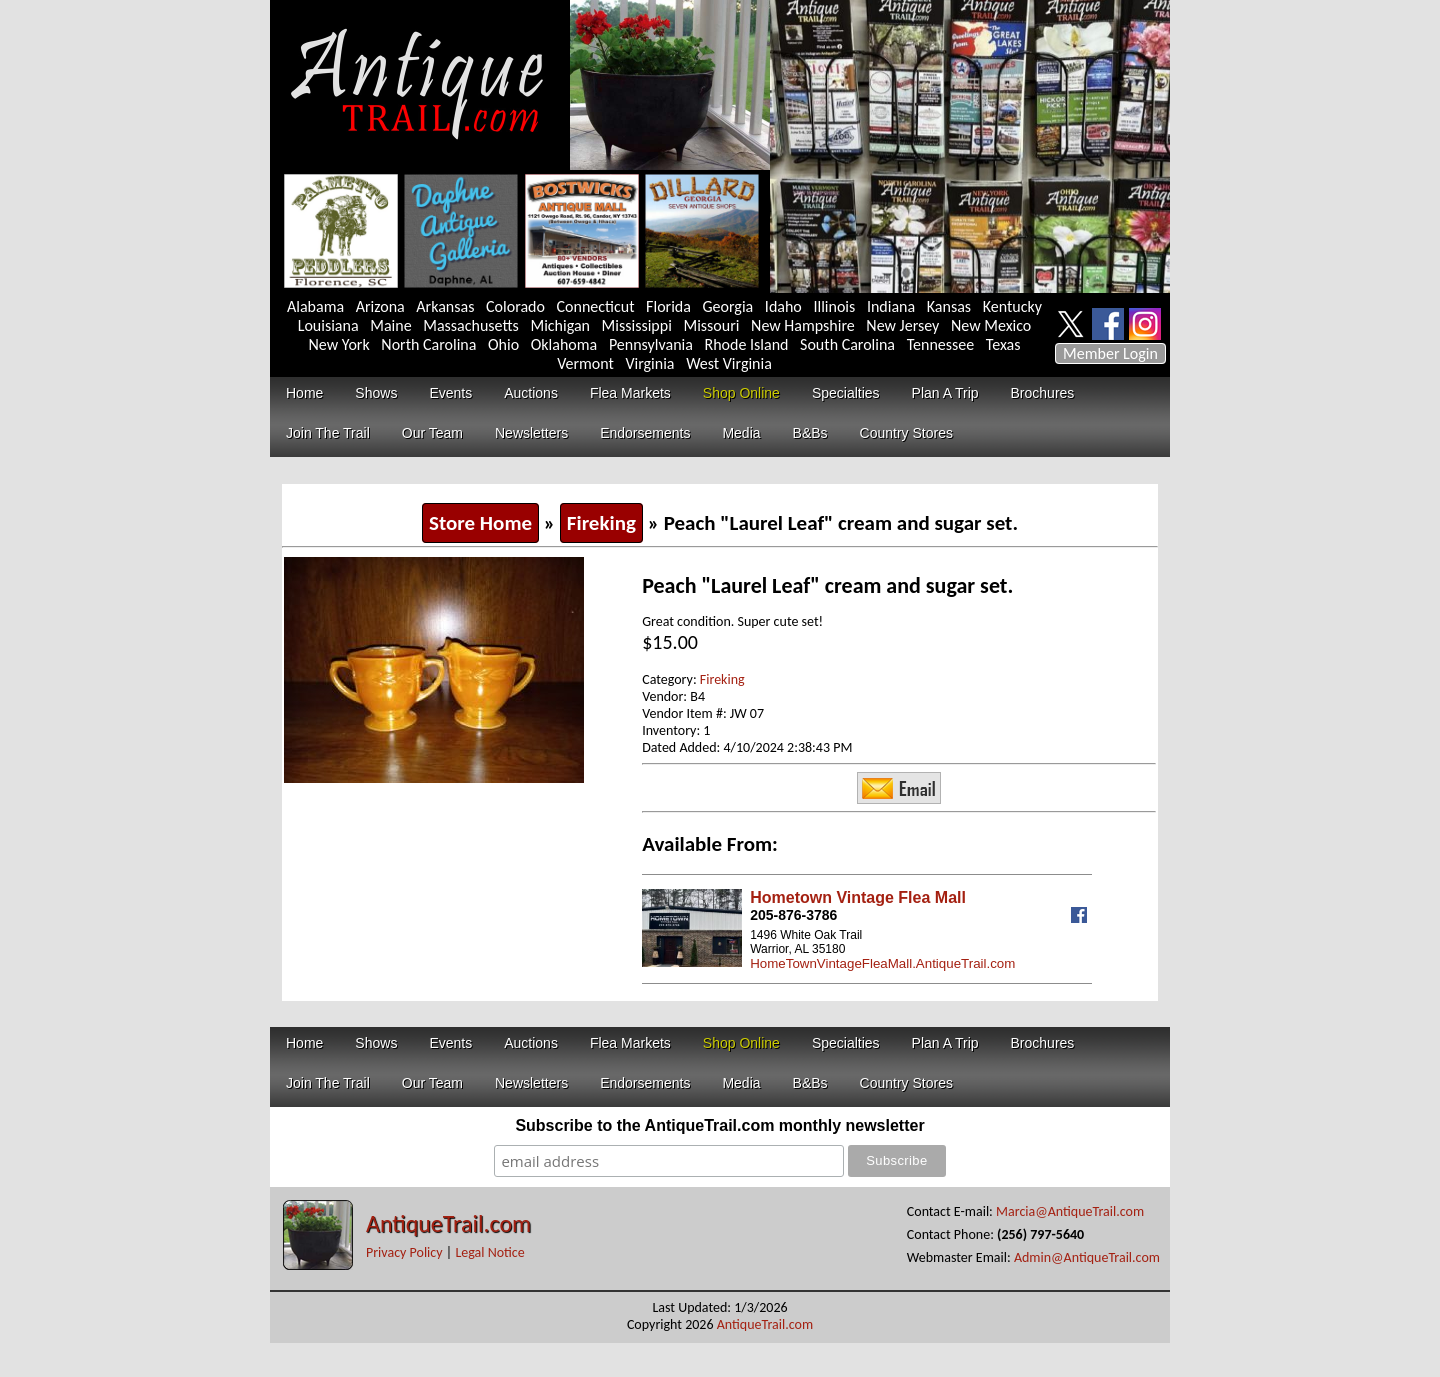 This screenshot has height=1377, width=1440. I want to click on New Hampshire, so click(803, 325).